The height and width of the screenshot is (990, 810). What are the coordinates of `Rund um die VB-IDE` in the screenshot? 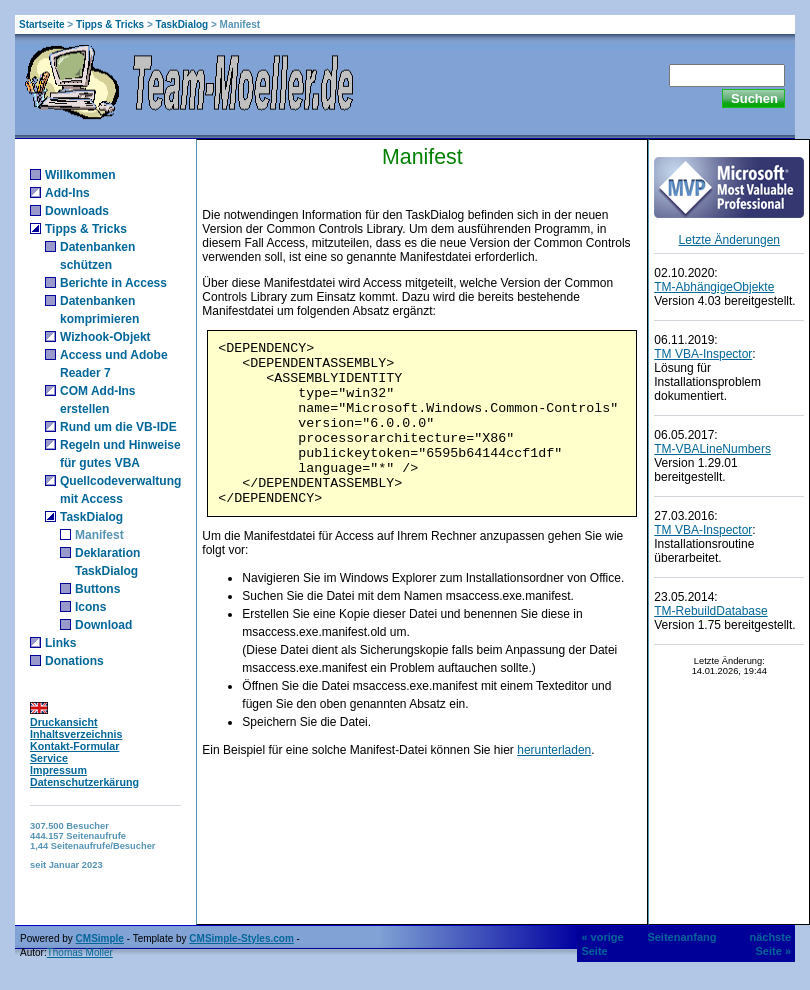 It's located at (118, 427).